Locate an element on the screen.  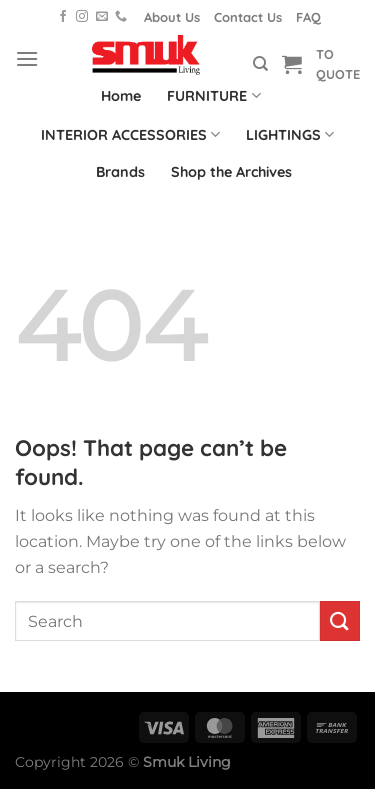
[Search] is located at coordinates (260, 64).